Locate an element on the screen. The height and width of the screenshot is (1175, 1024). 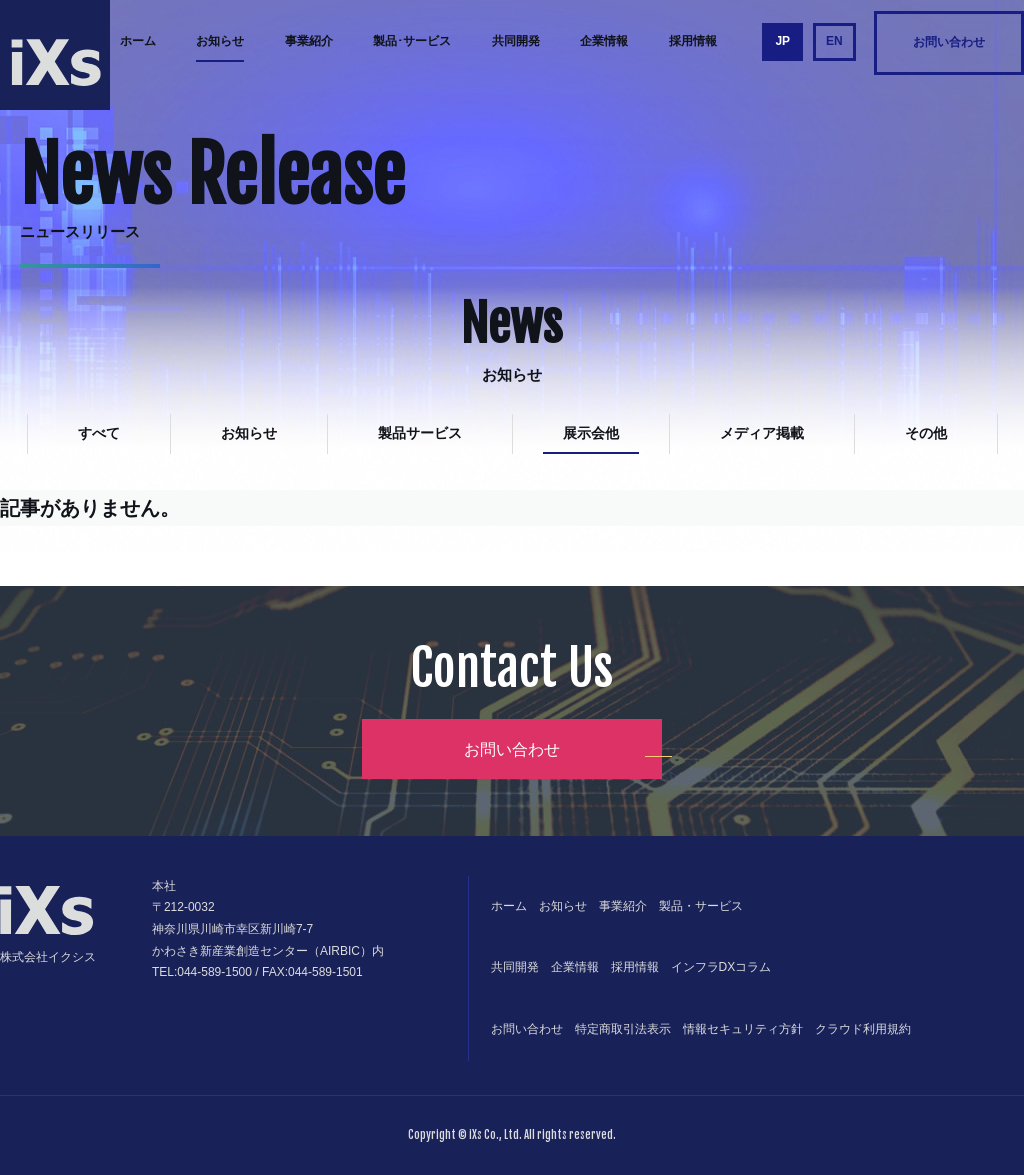
その他 is located at coordinates (926, 433).